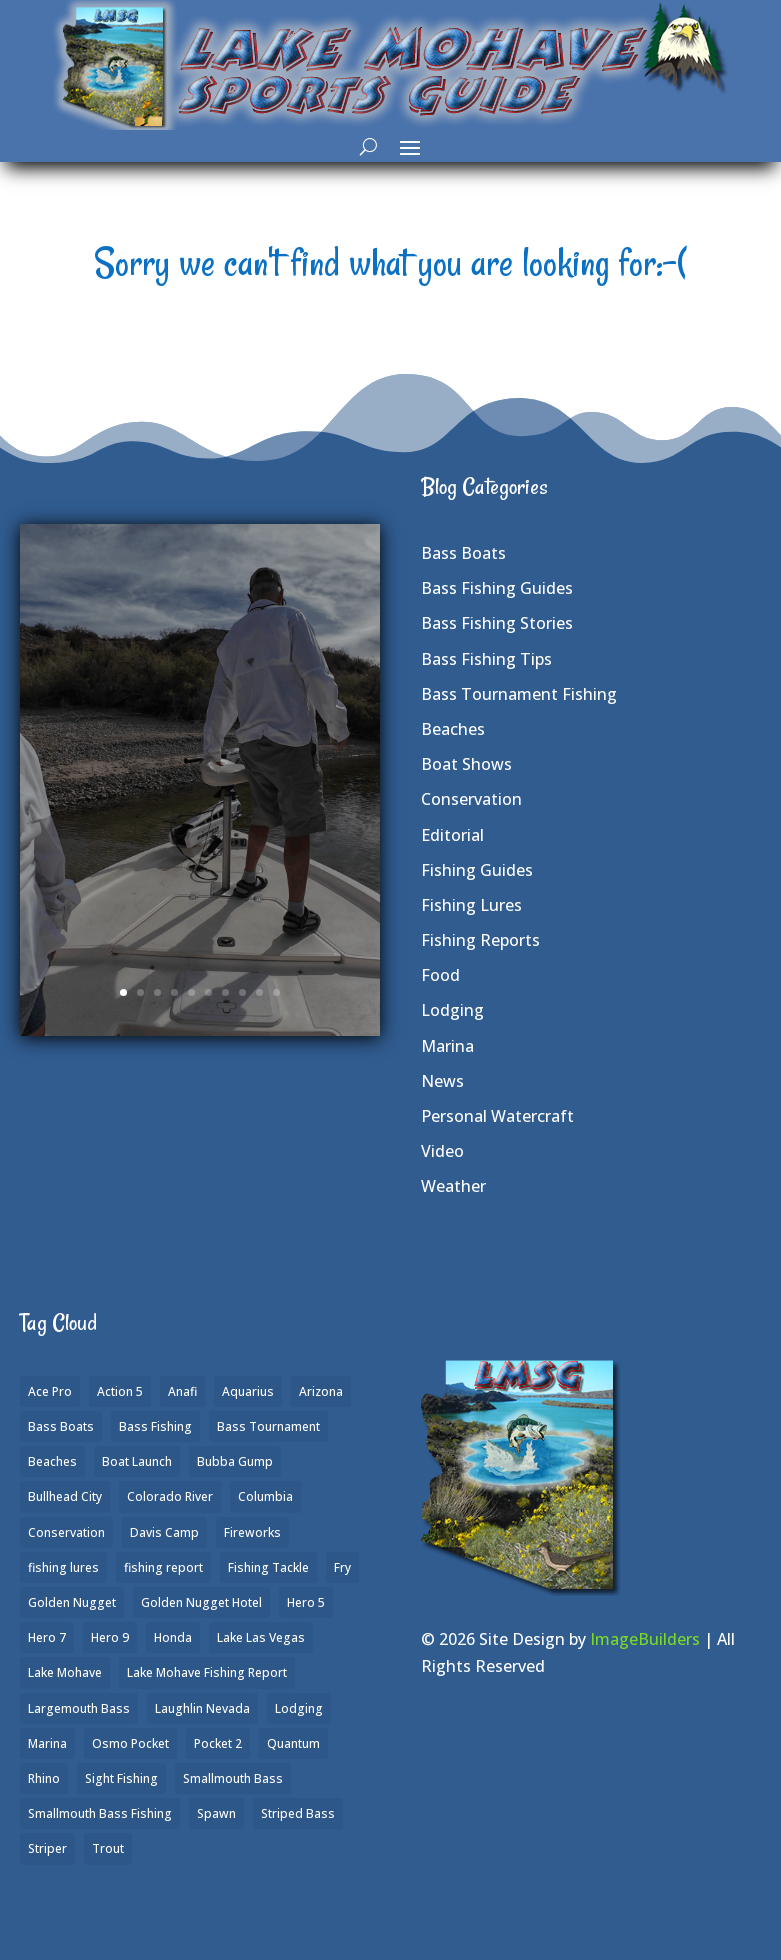 This screenshot has width=781, height=1960. What do you see at coordinates (463, 553) in the screenshot?
I see `Bass Boats` at bounding box center [463, 553].